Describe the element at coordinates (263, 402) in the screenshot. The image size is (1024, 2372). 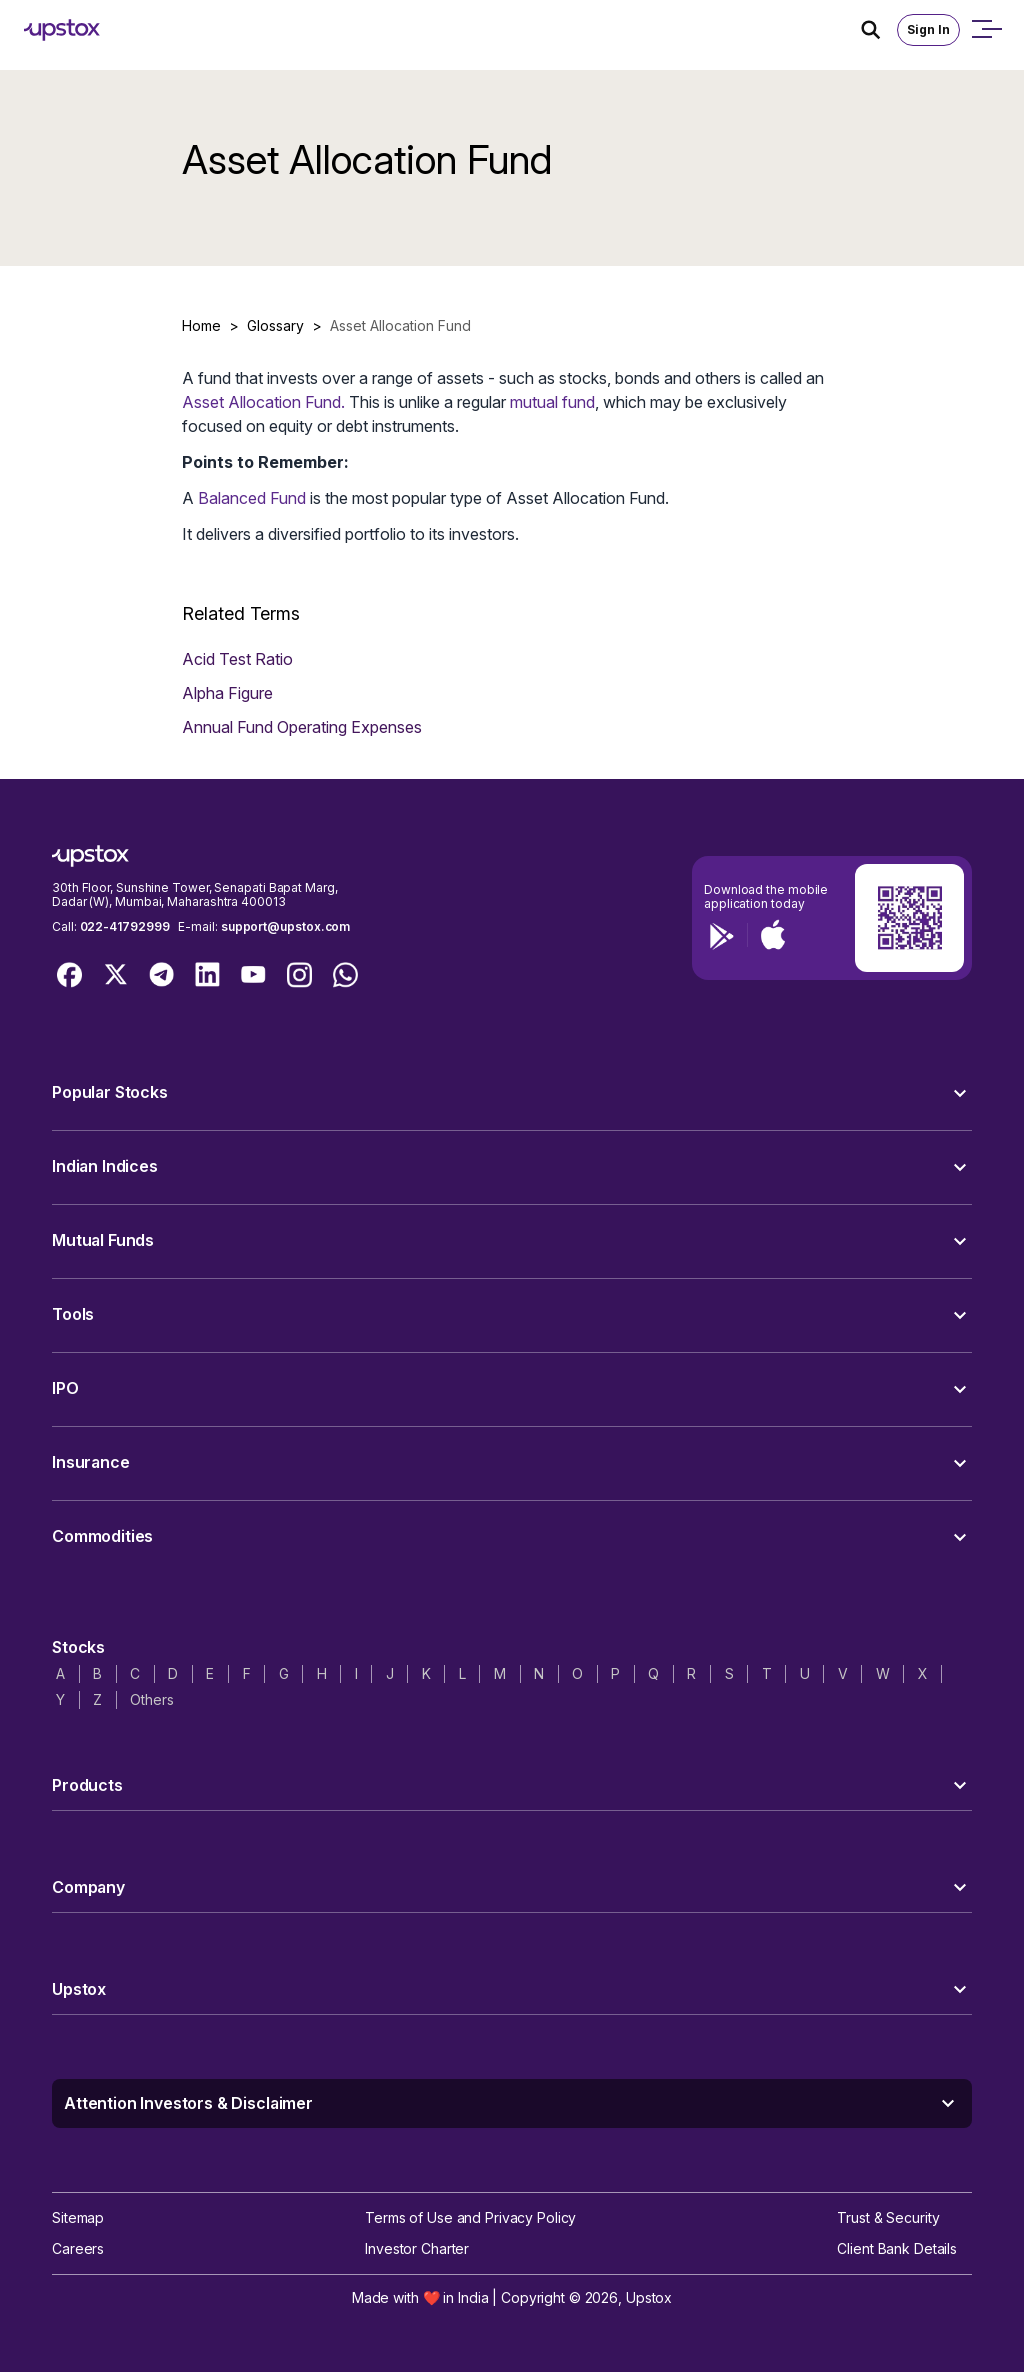
I see `Asset Allocation Fund.` at that location.